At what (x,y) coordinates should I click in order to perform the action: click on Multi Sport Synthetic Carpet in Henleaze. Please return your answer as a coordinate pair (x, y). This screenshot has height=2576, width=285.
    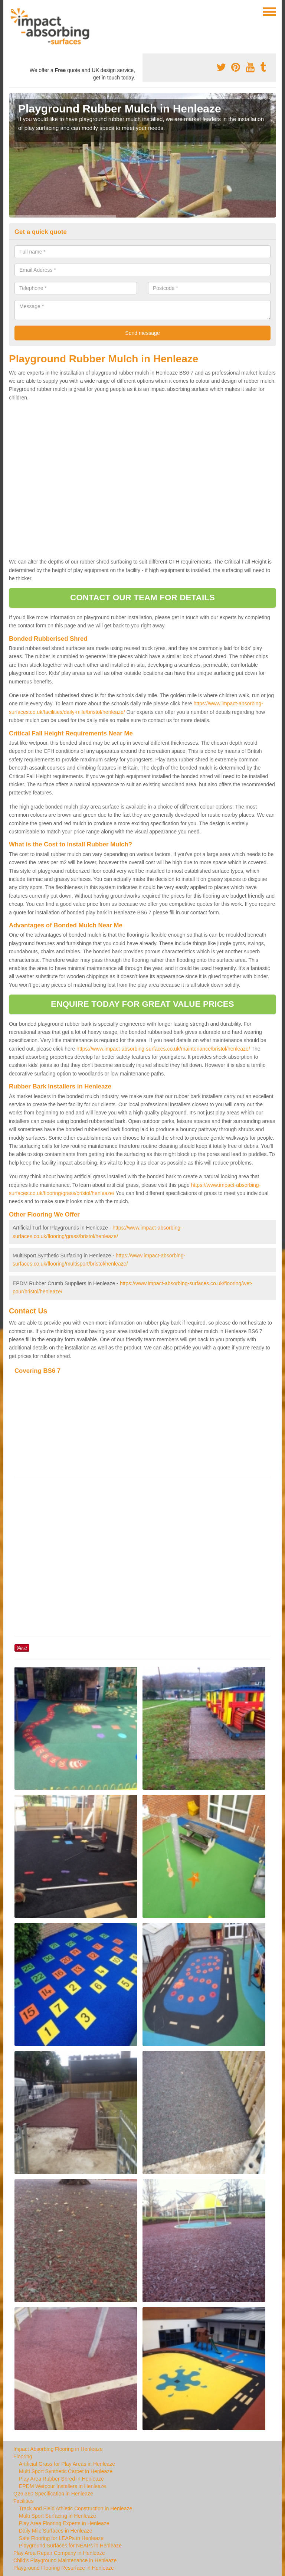
    Looking at the image, I should click on (65, 2471).